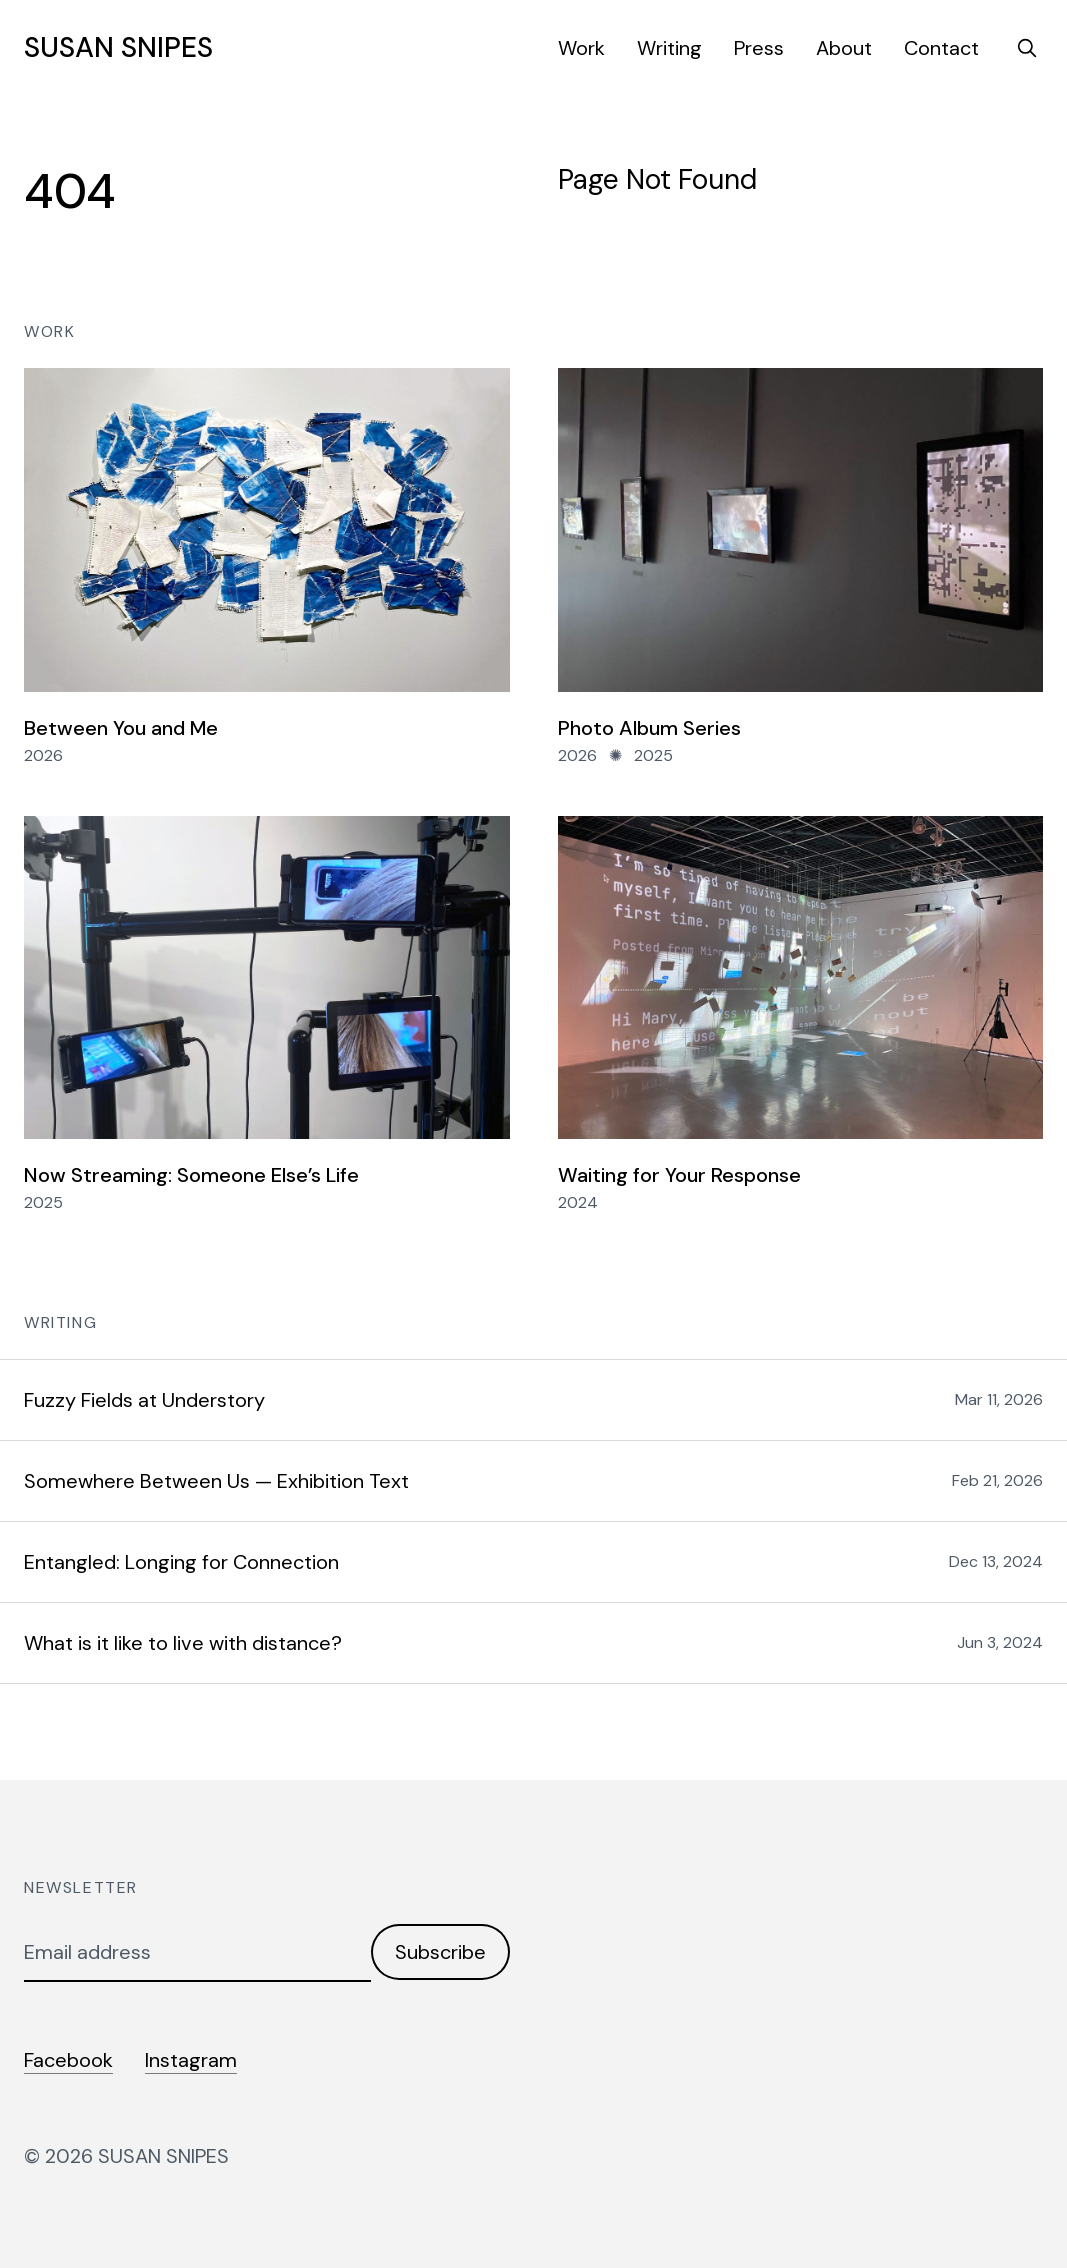 The height and width of the screenshot is (2268, 1067). I want to click on 2025, so click(653, 755).